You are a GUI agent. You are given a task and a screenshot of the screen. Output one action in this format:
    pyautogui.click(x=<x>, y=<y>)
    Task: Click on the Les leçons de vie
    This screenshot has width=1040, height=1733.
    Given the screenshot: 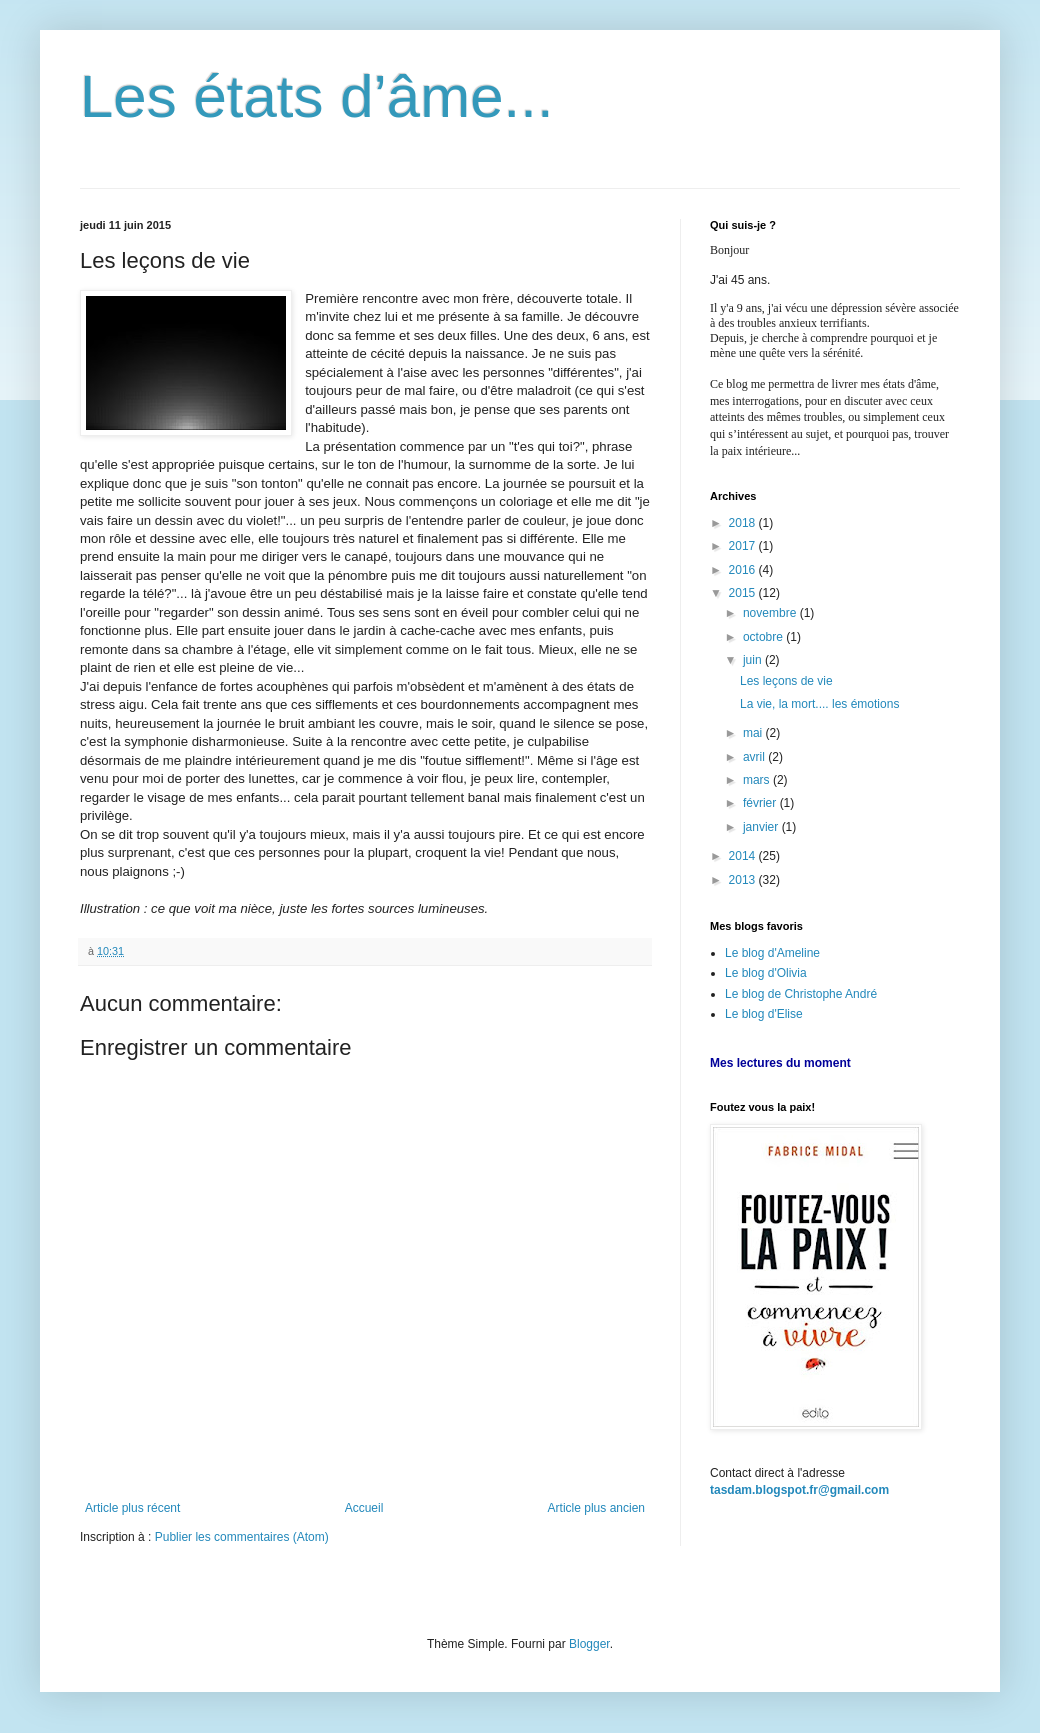 What is the action you would take?
    pyautogui.click(x=786, y=681)
    